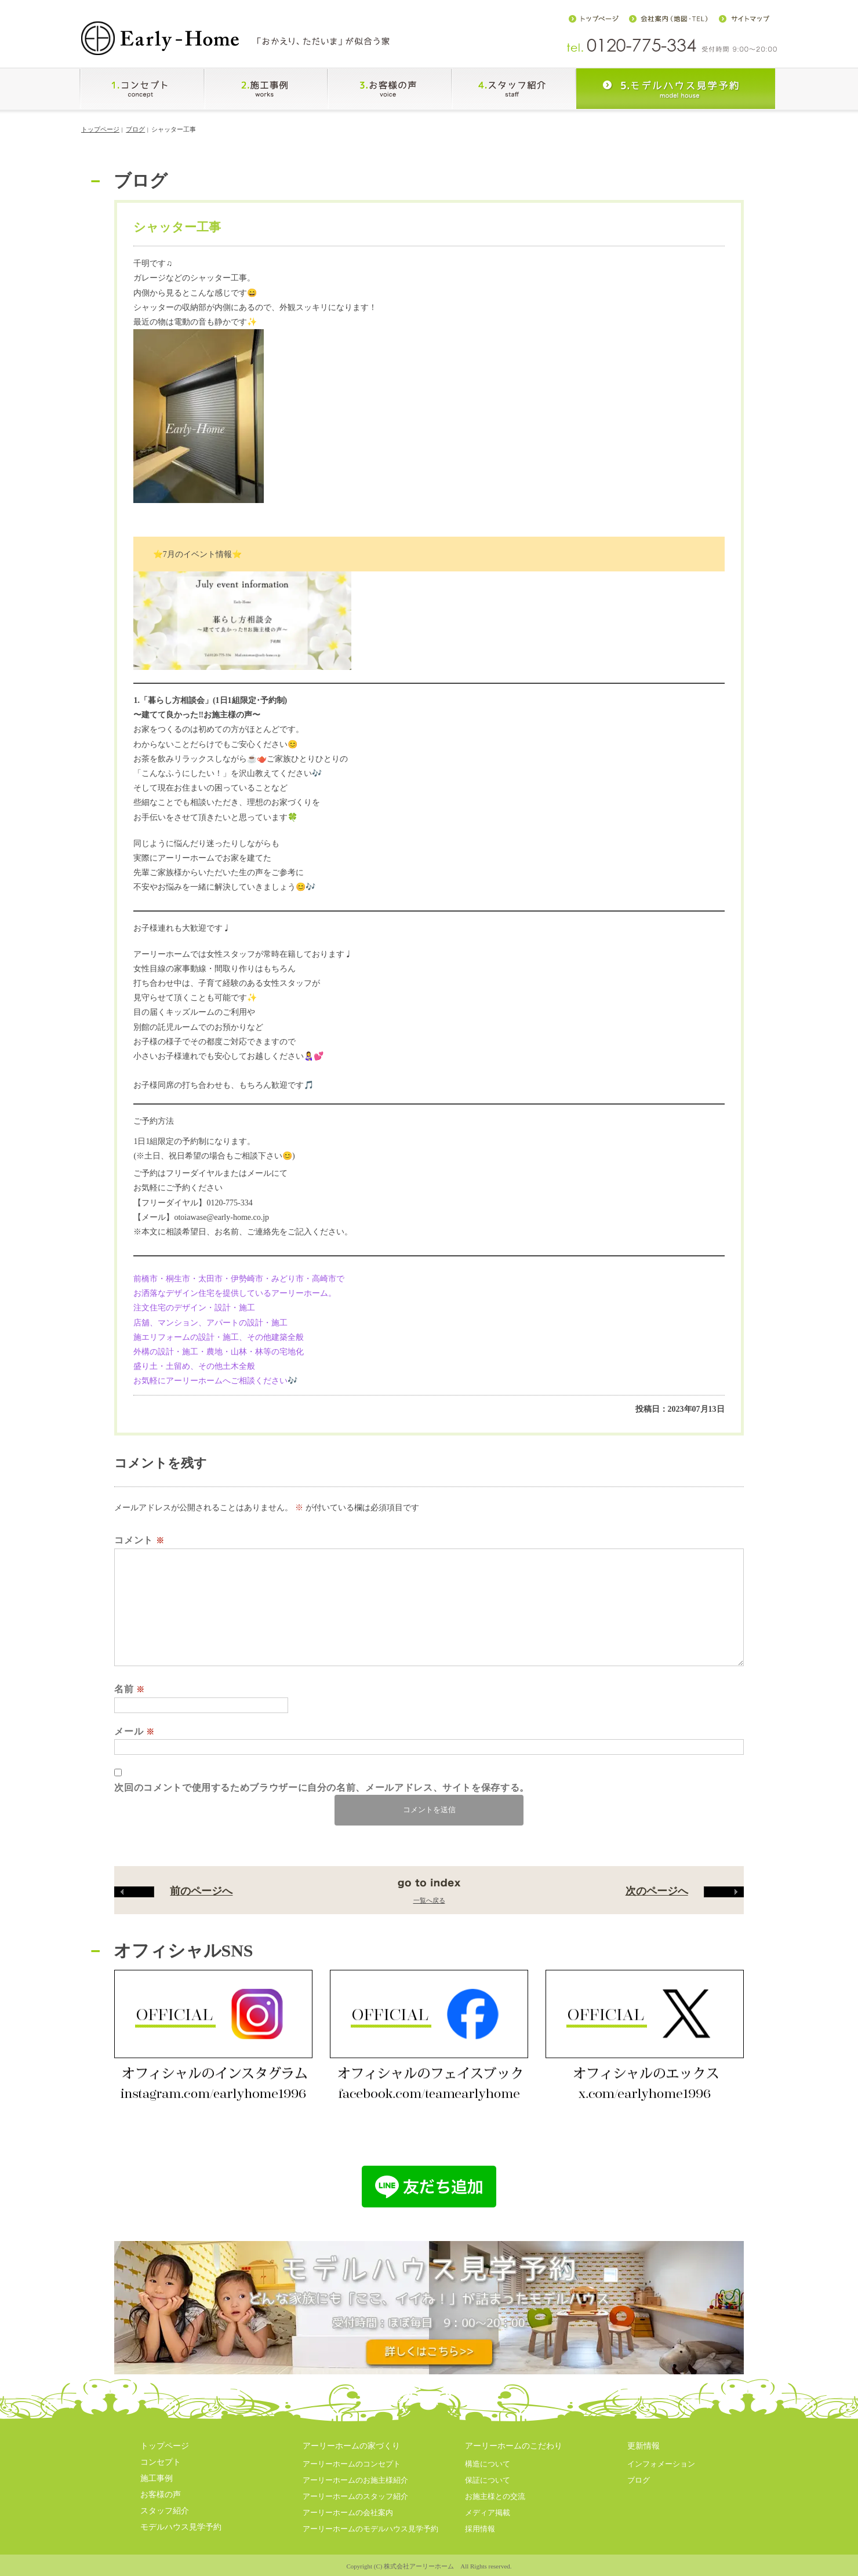  Describe the element at coordinates (487, 2480) in the screenshot. I see `保証について` at that location.